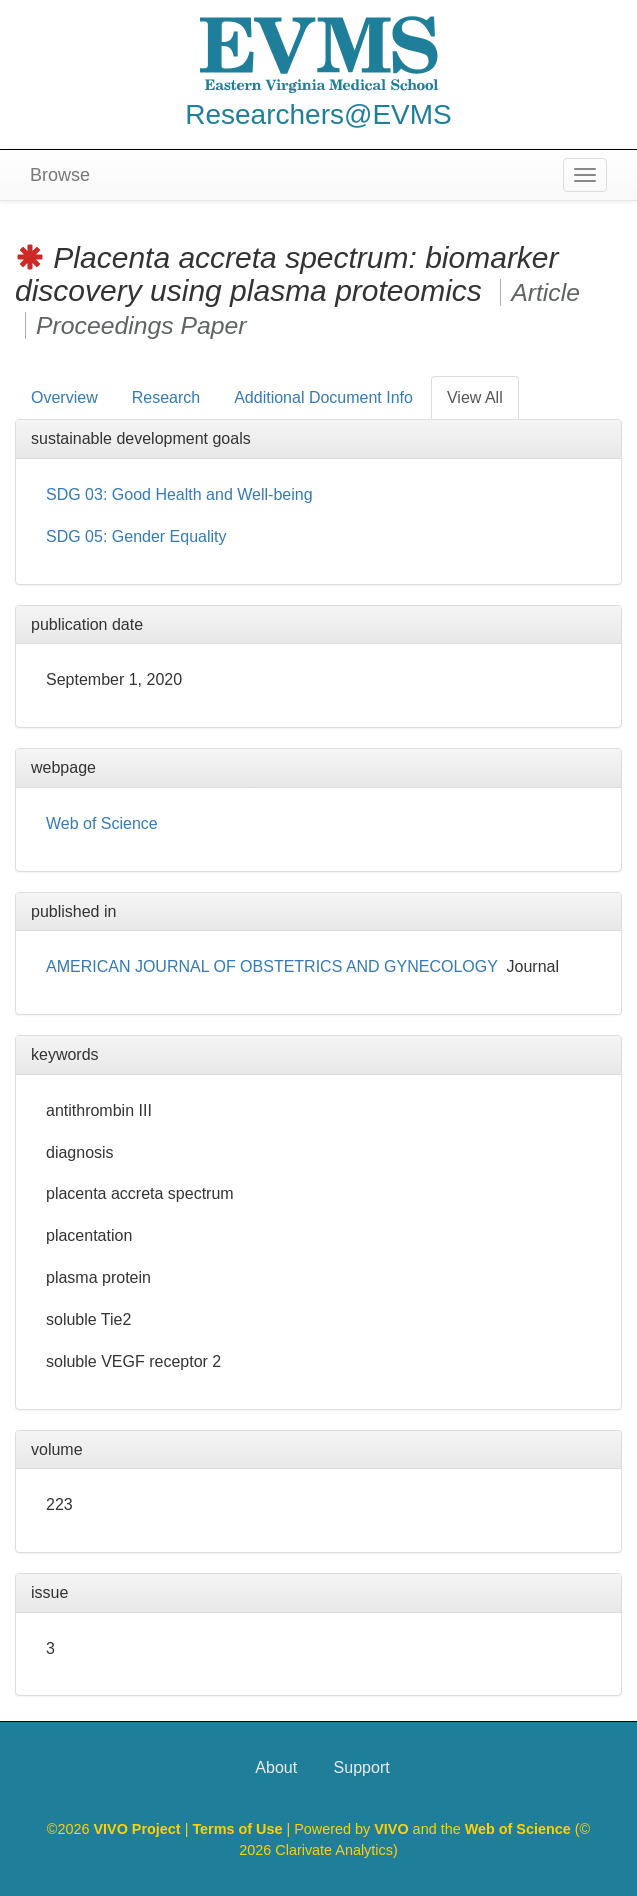  What do you see at coordinates (276, 1767) in the screenshot?
I see `About` at bounding box center [276, 1767].